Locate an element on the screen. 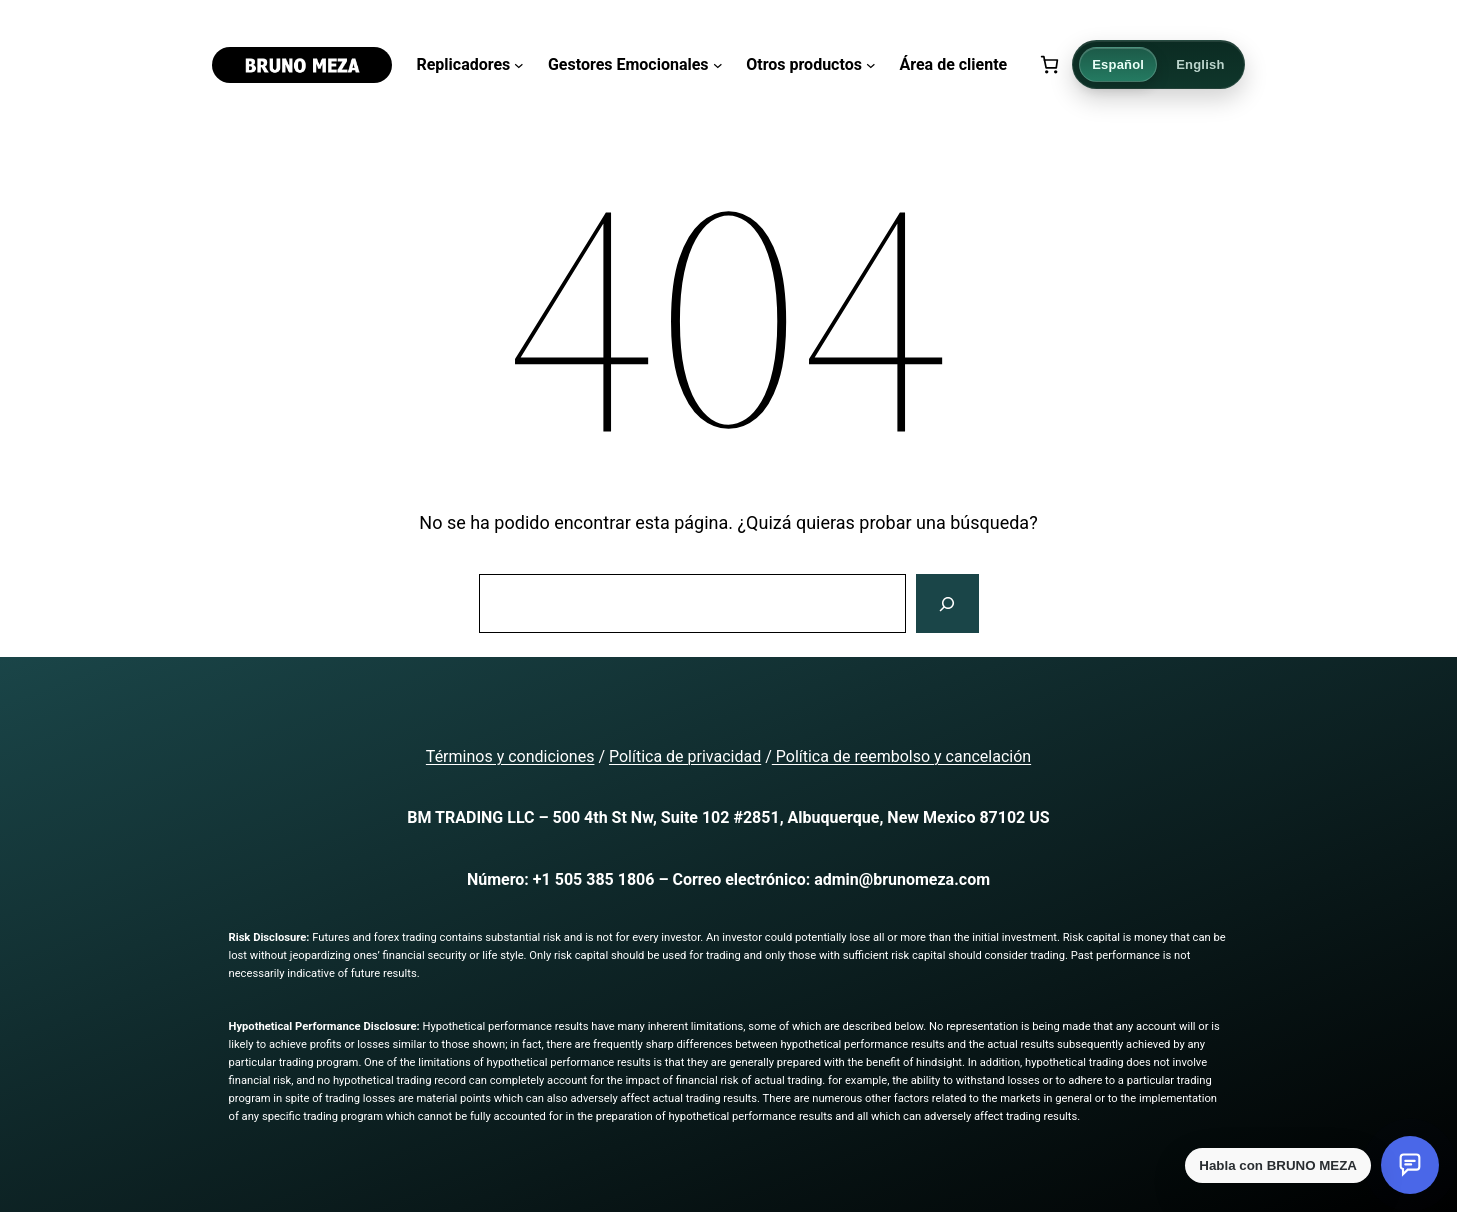 The image size is (1457, 1212). [Submenú de Gestores Emocionales] is located at coordinates (718, 65).